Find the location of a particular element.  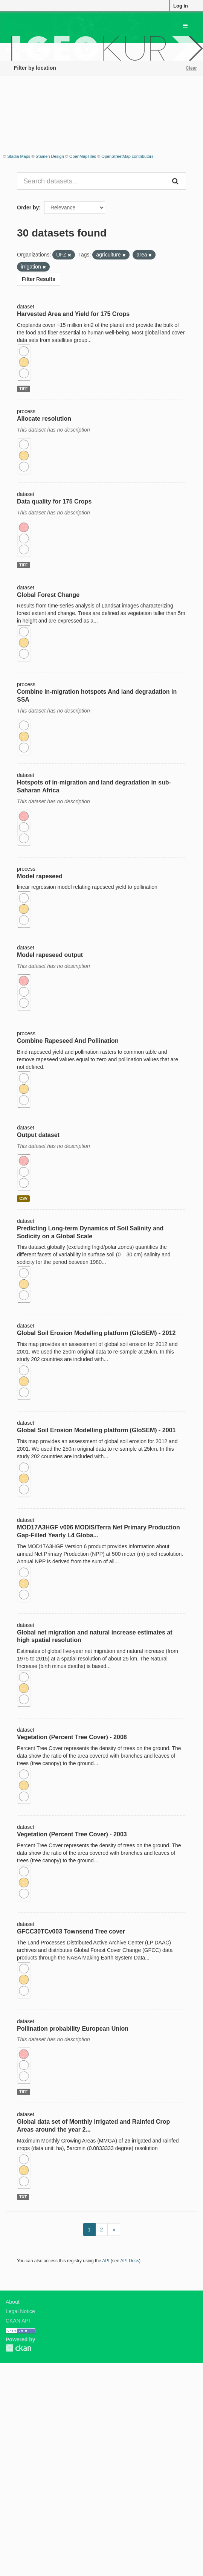

Stadia Maps is located at coordinates (18, 156).